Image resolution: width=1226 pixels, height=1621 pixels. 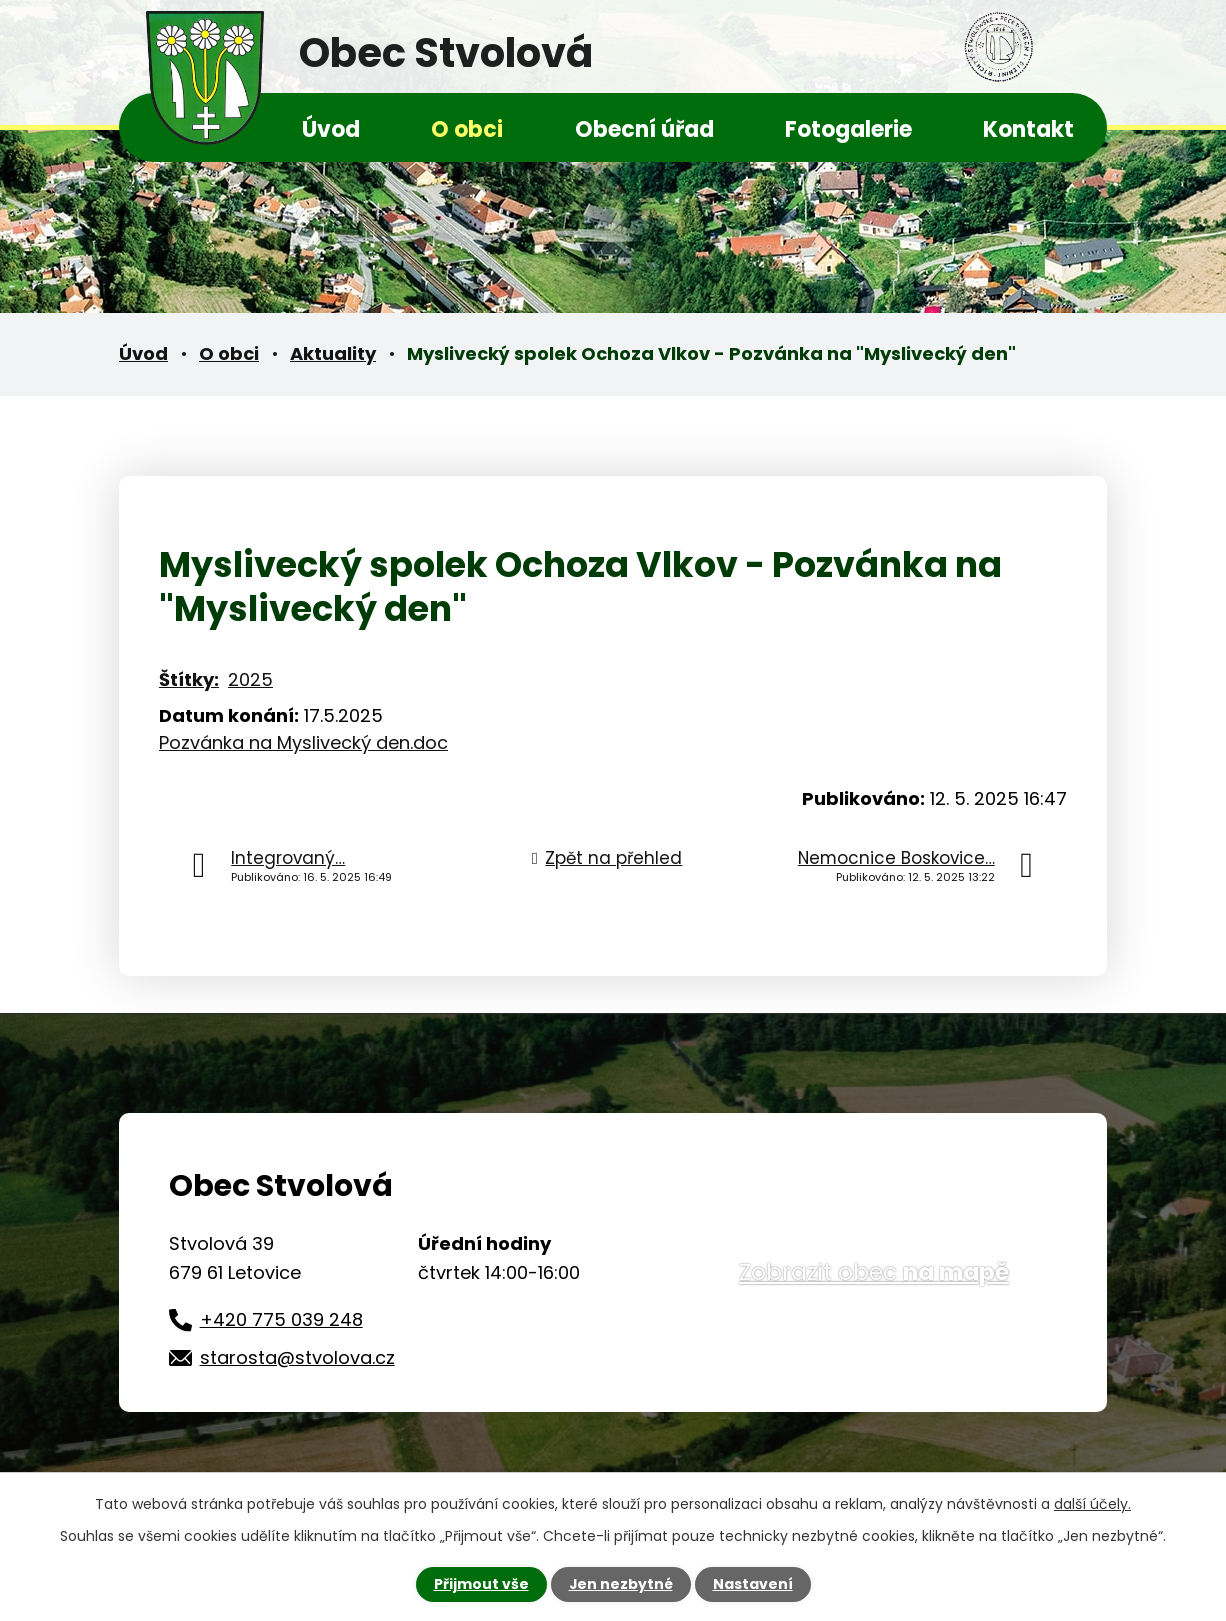 What do you see at coordinates (1092, 1504) in the screenshot?
I see `další účely.` at bounding box center [1092, 1504].